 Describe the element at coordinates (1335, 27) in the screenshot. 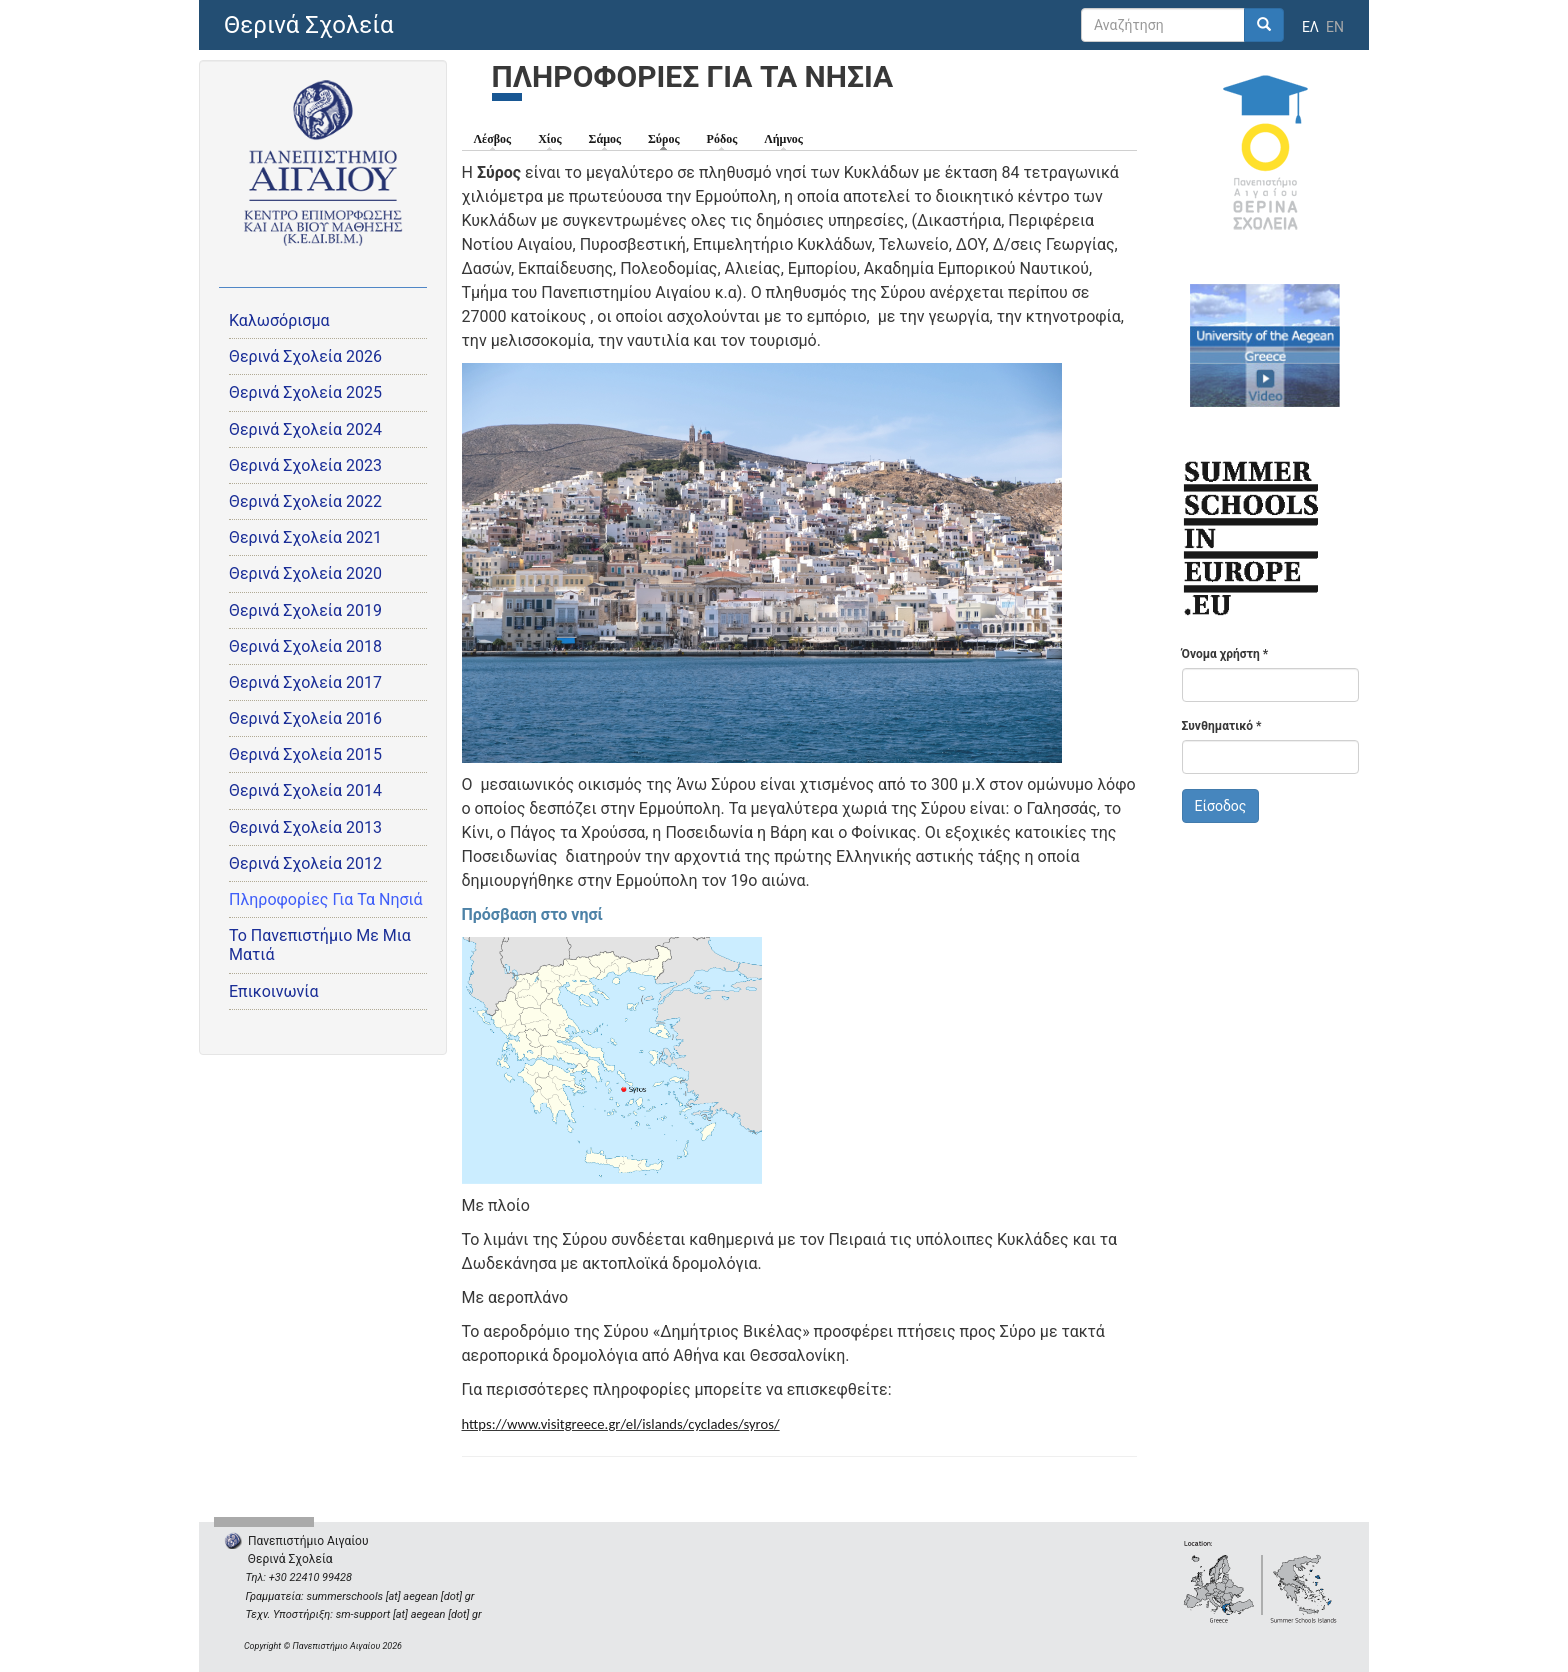

I see `EN` at that location.